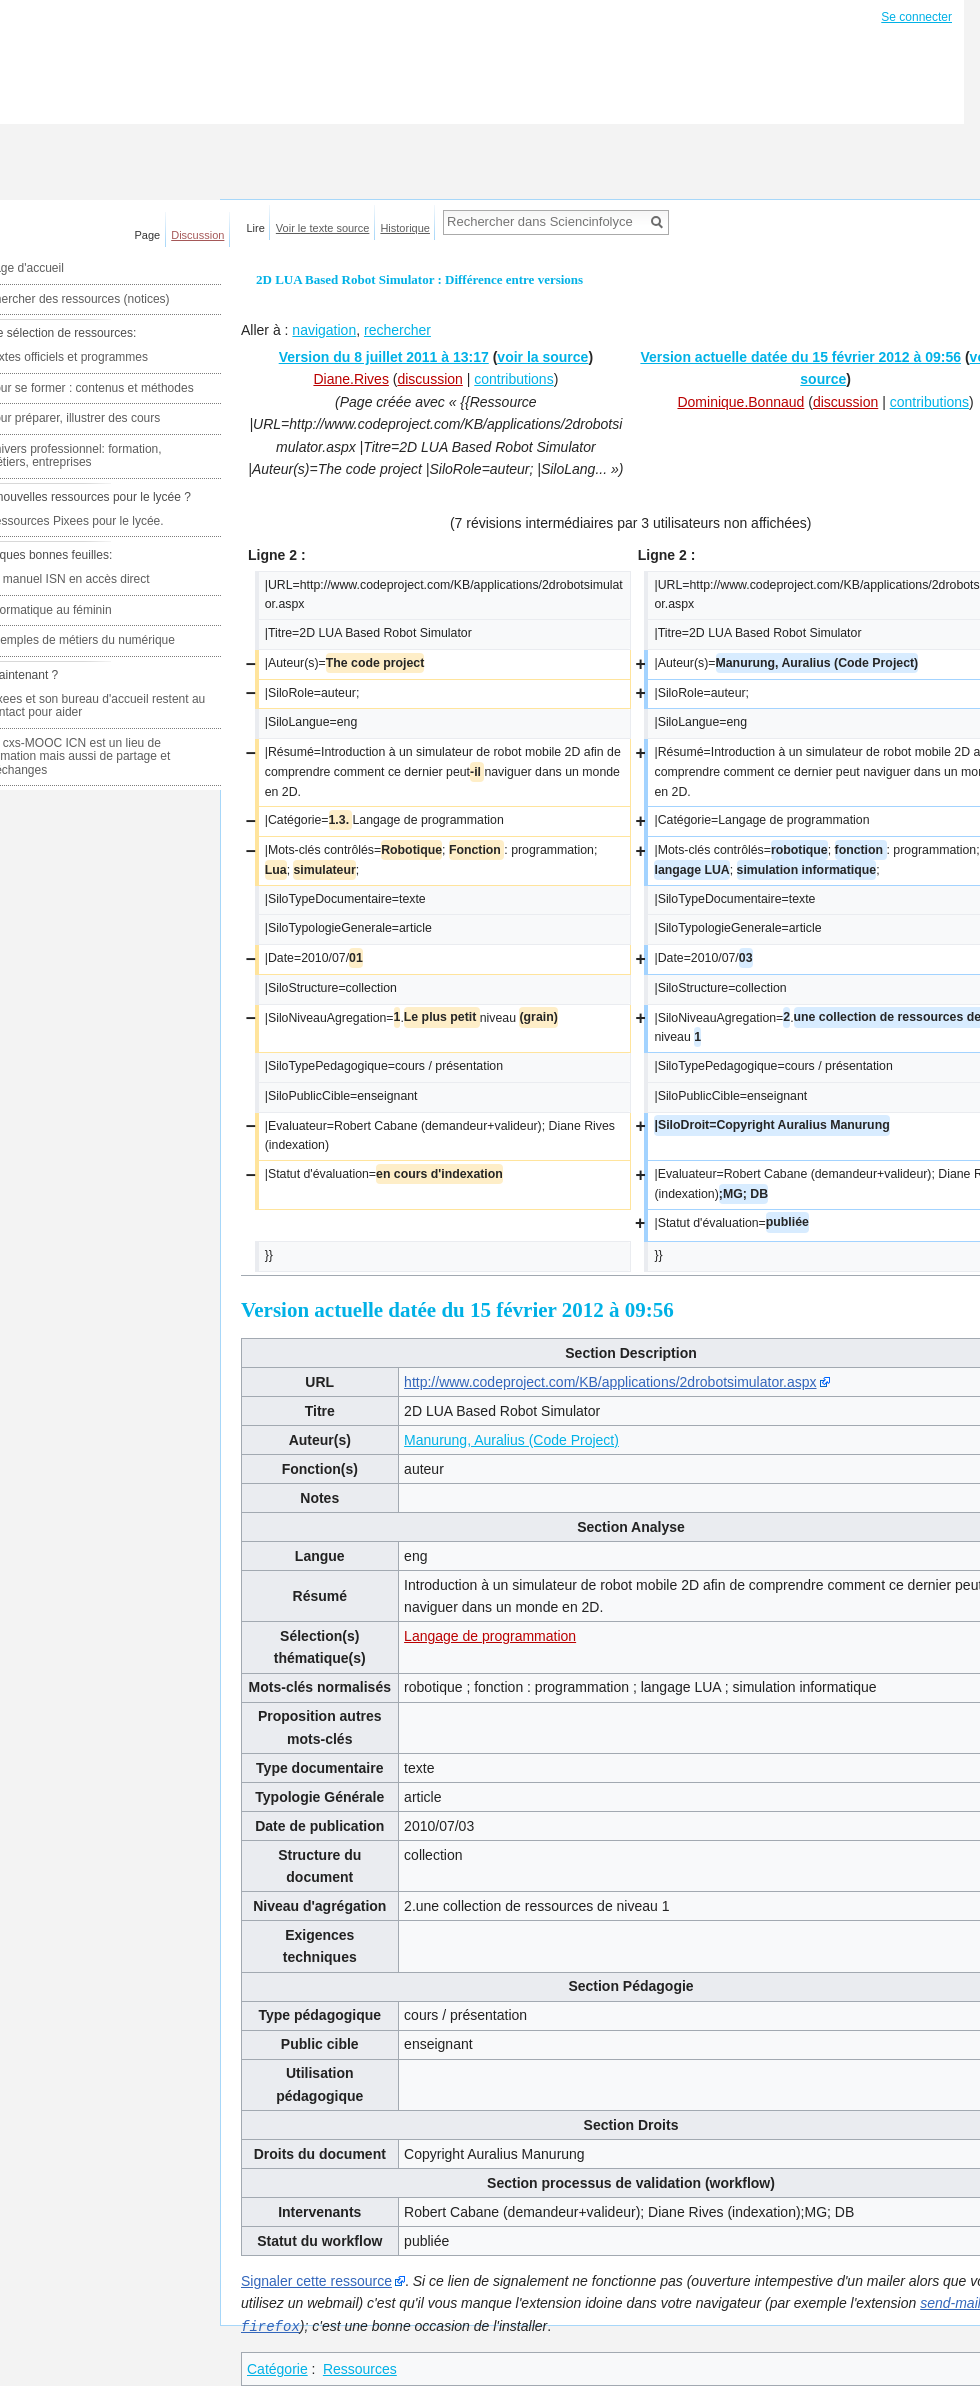 Image resolution: width=980 pixels, height=2386 pixels. Describe the element at coordinates (316, 2281) in the screenshot. I see `Signaler cette ressource` at that location.